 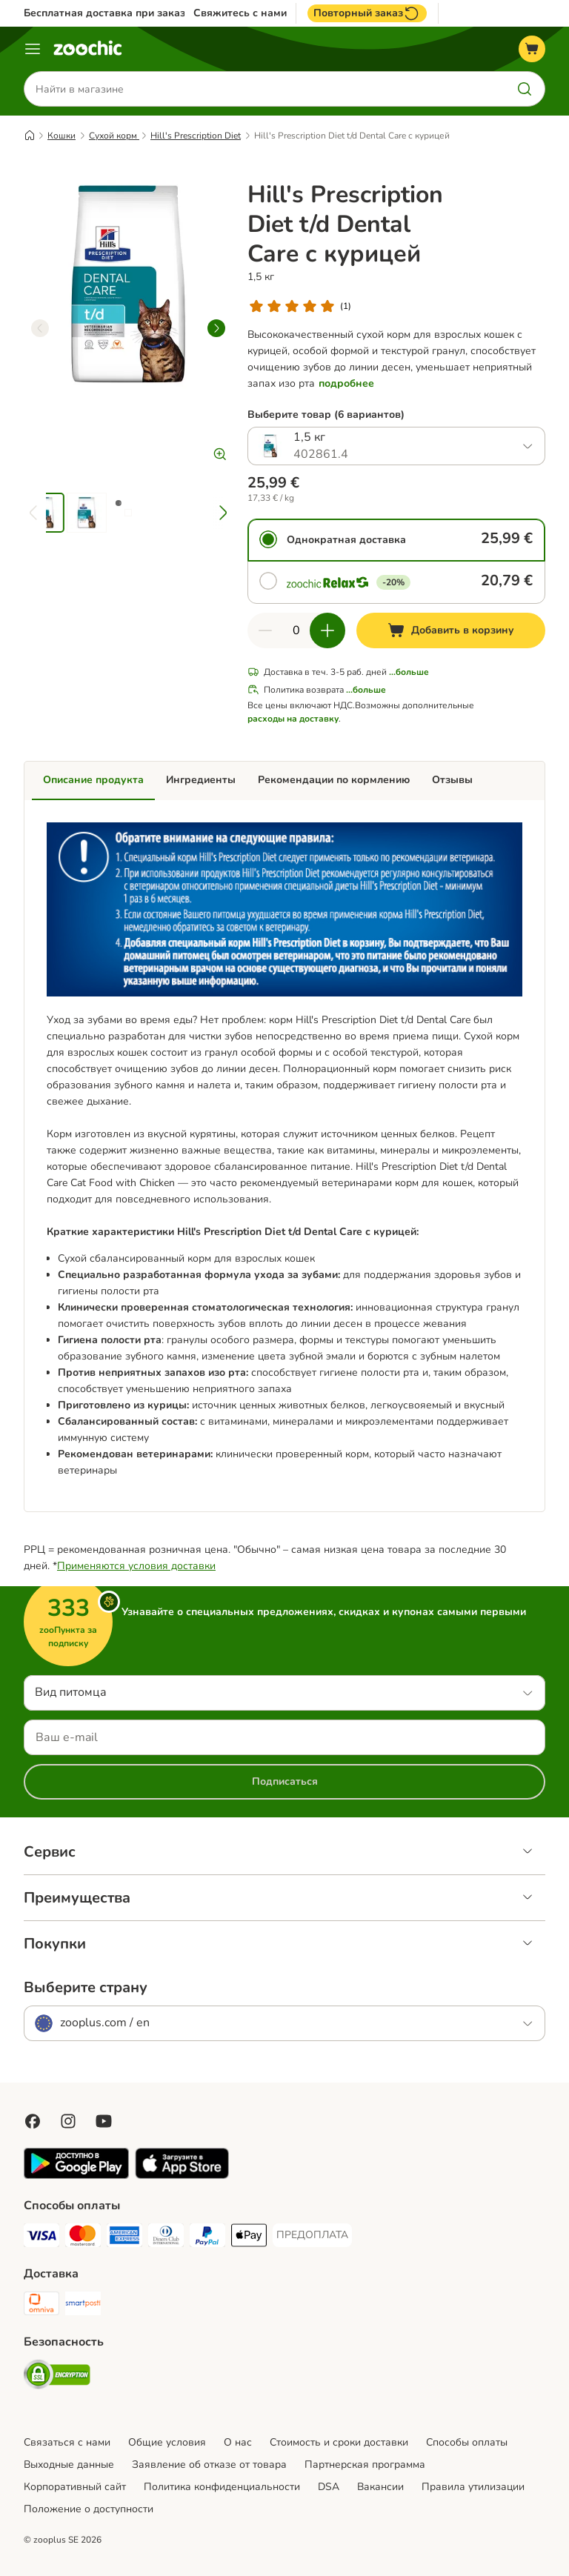 What do you see at coordinates (365, 2464) in the screenshot?
I see `Партнерская программа` at bounding box center [365, 2464].